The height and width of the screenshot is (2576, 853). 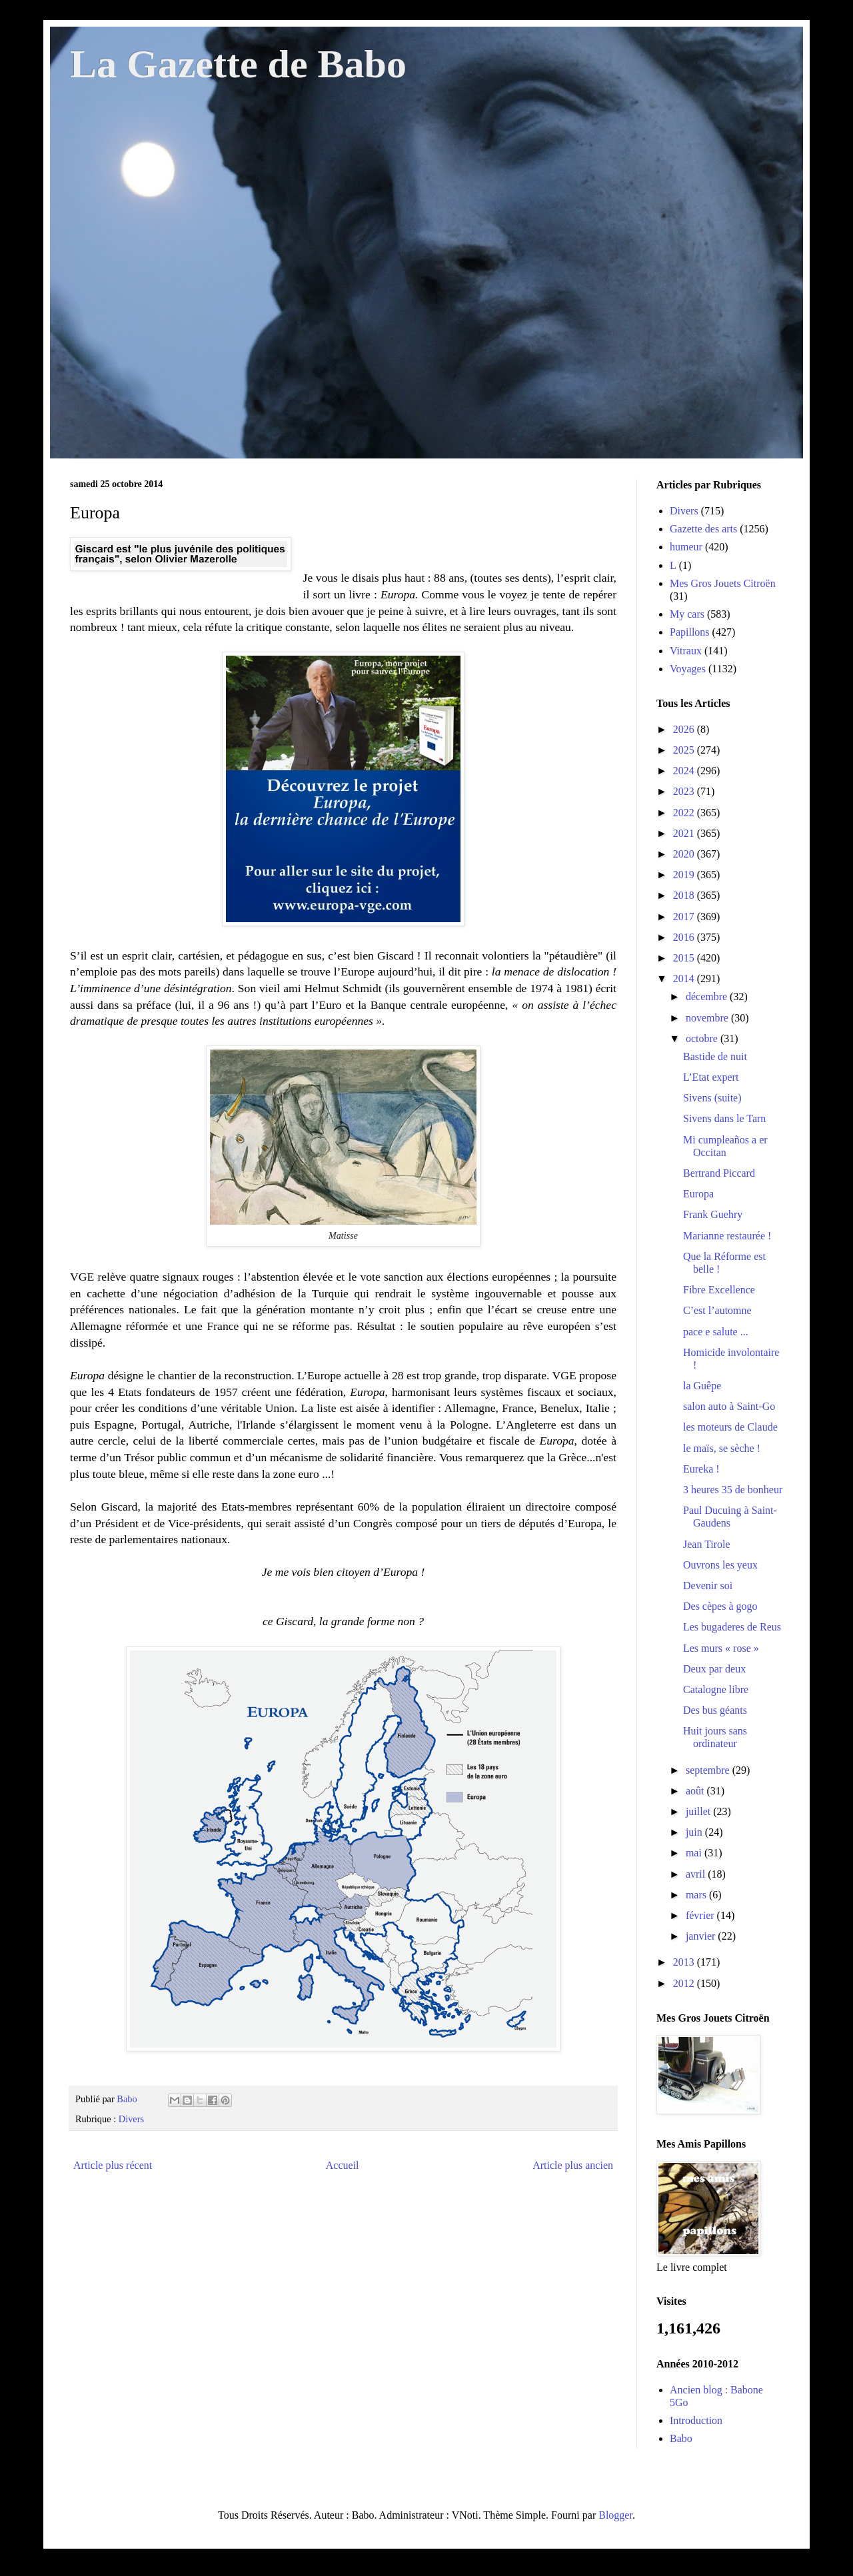 What do you see at coordinates (699, 1811) in the screenshot?
I see `juillet` at bounding box center [699, 1811].